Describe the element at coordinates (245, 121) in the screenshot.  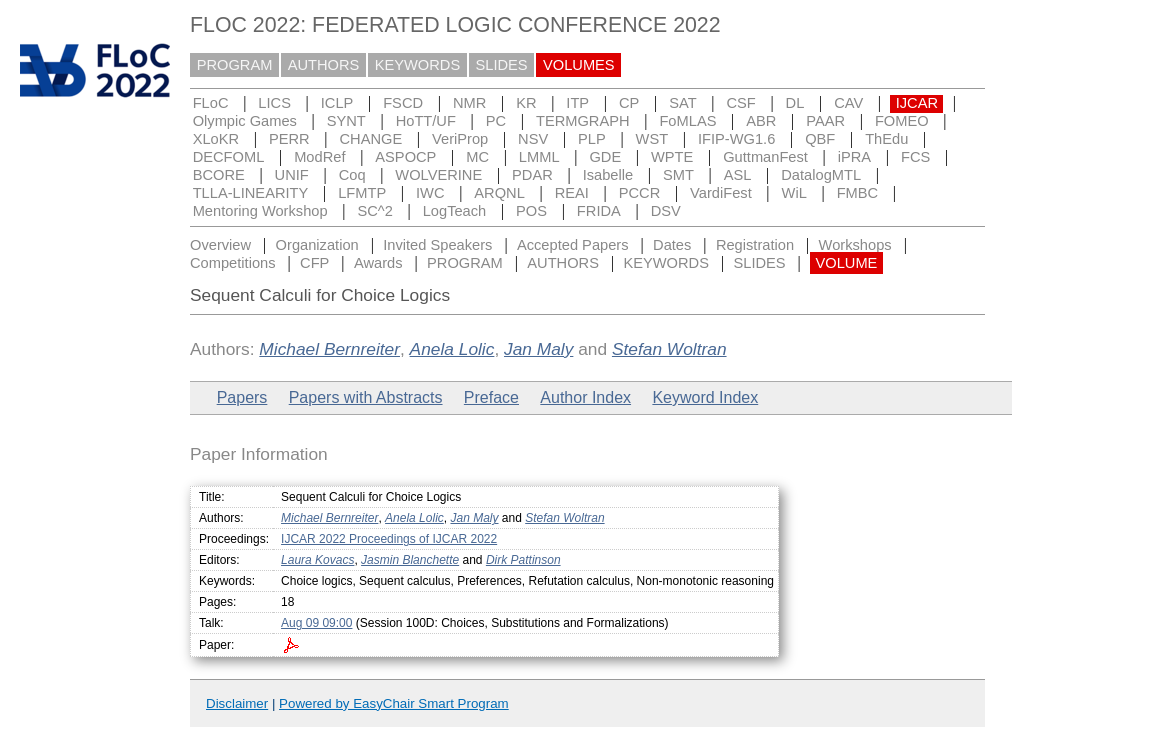
I see `Olympic Games` at that location.